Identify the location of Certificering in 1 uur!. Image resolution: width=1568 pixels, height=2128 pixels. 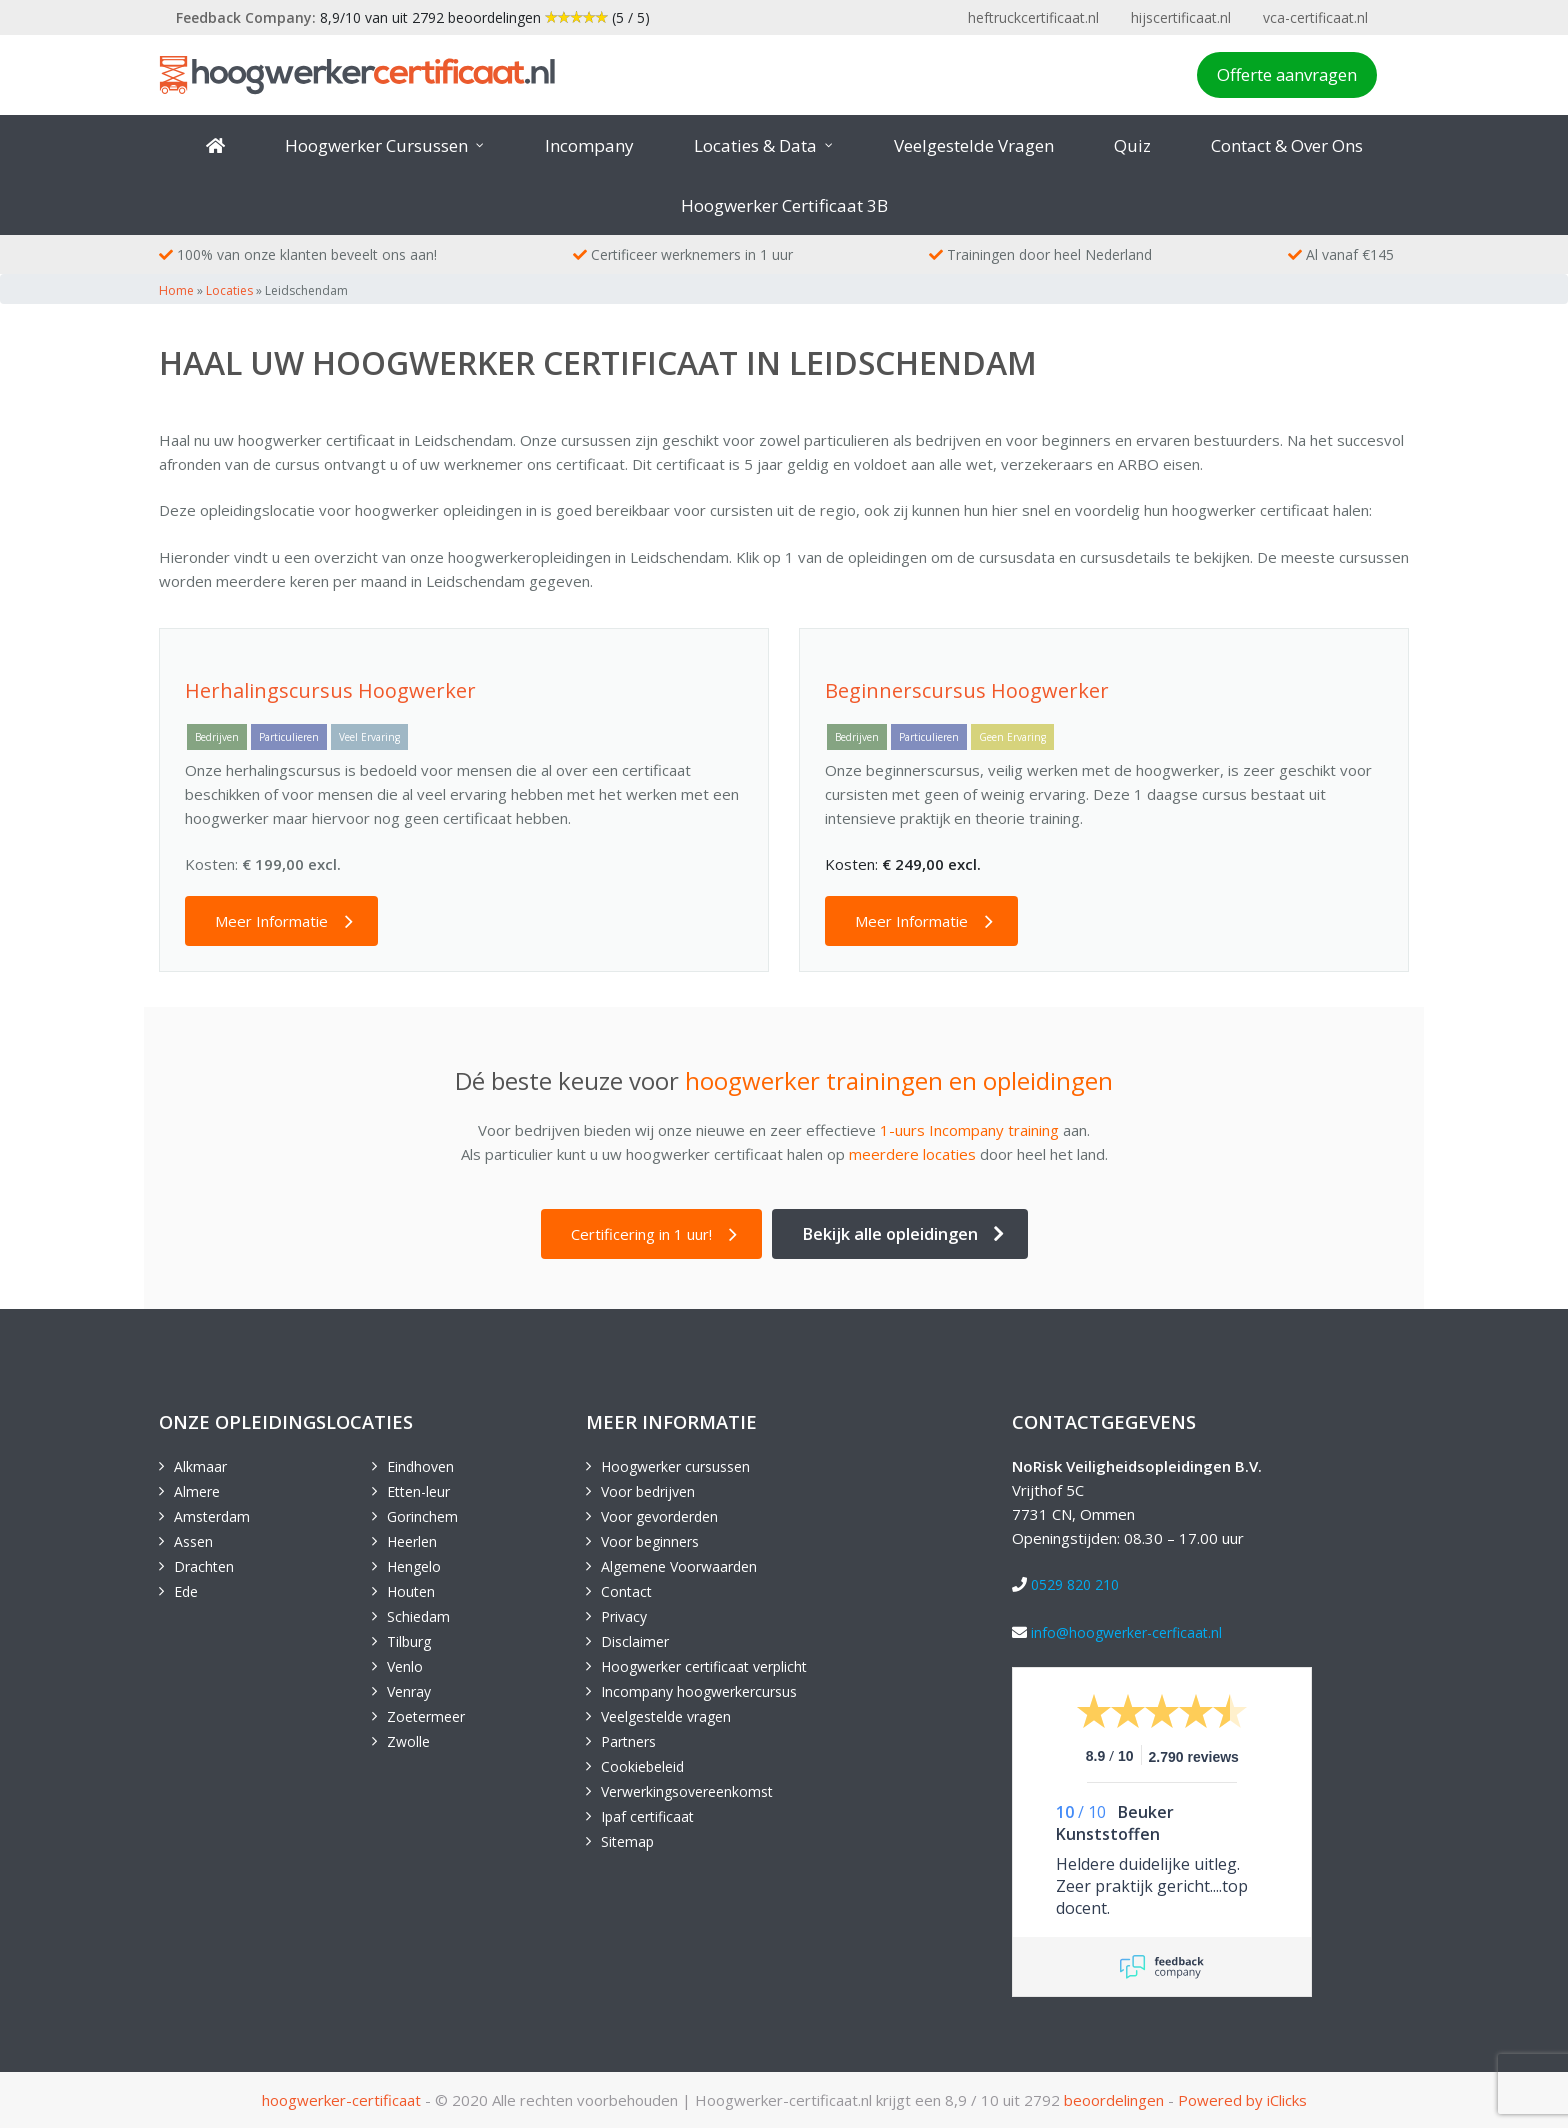
(641, 1234).